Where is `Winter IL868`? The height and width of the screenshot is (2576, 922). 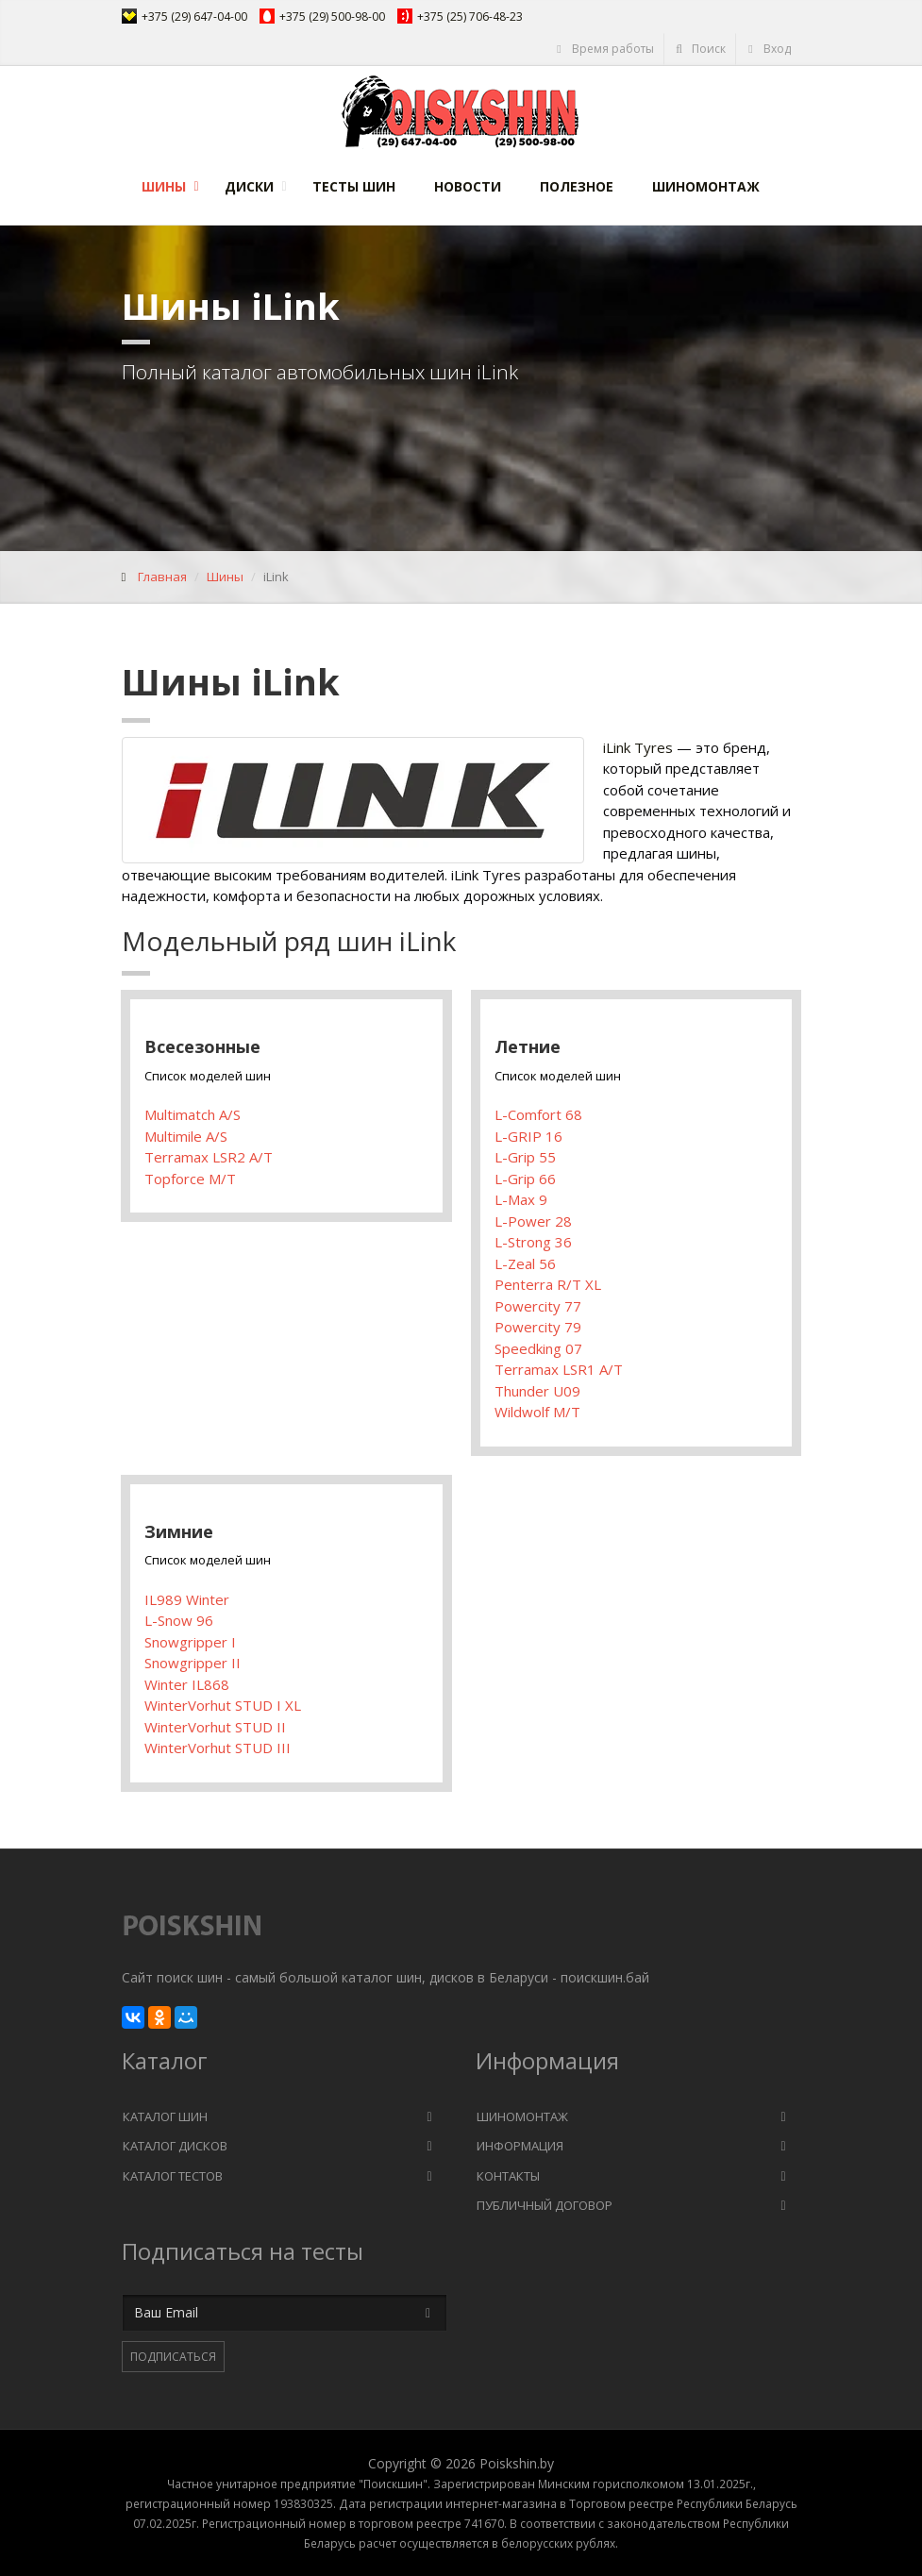 Winter IL868 is located at coordinates (186, 1684).